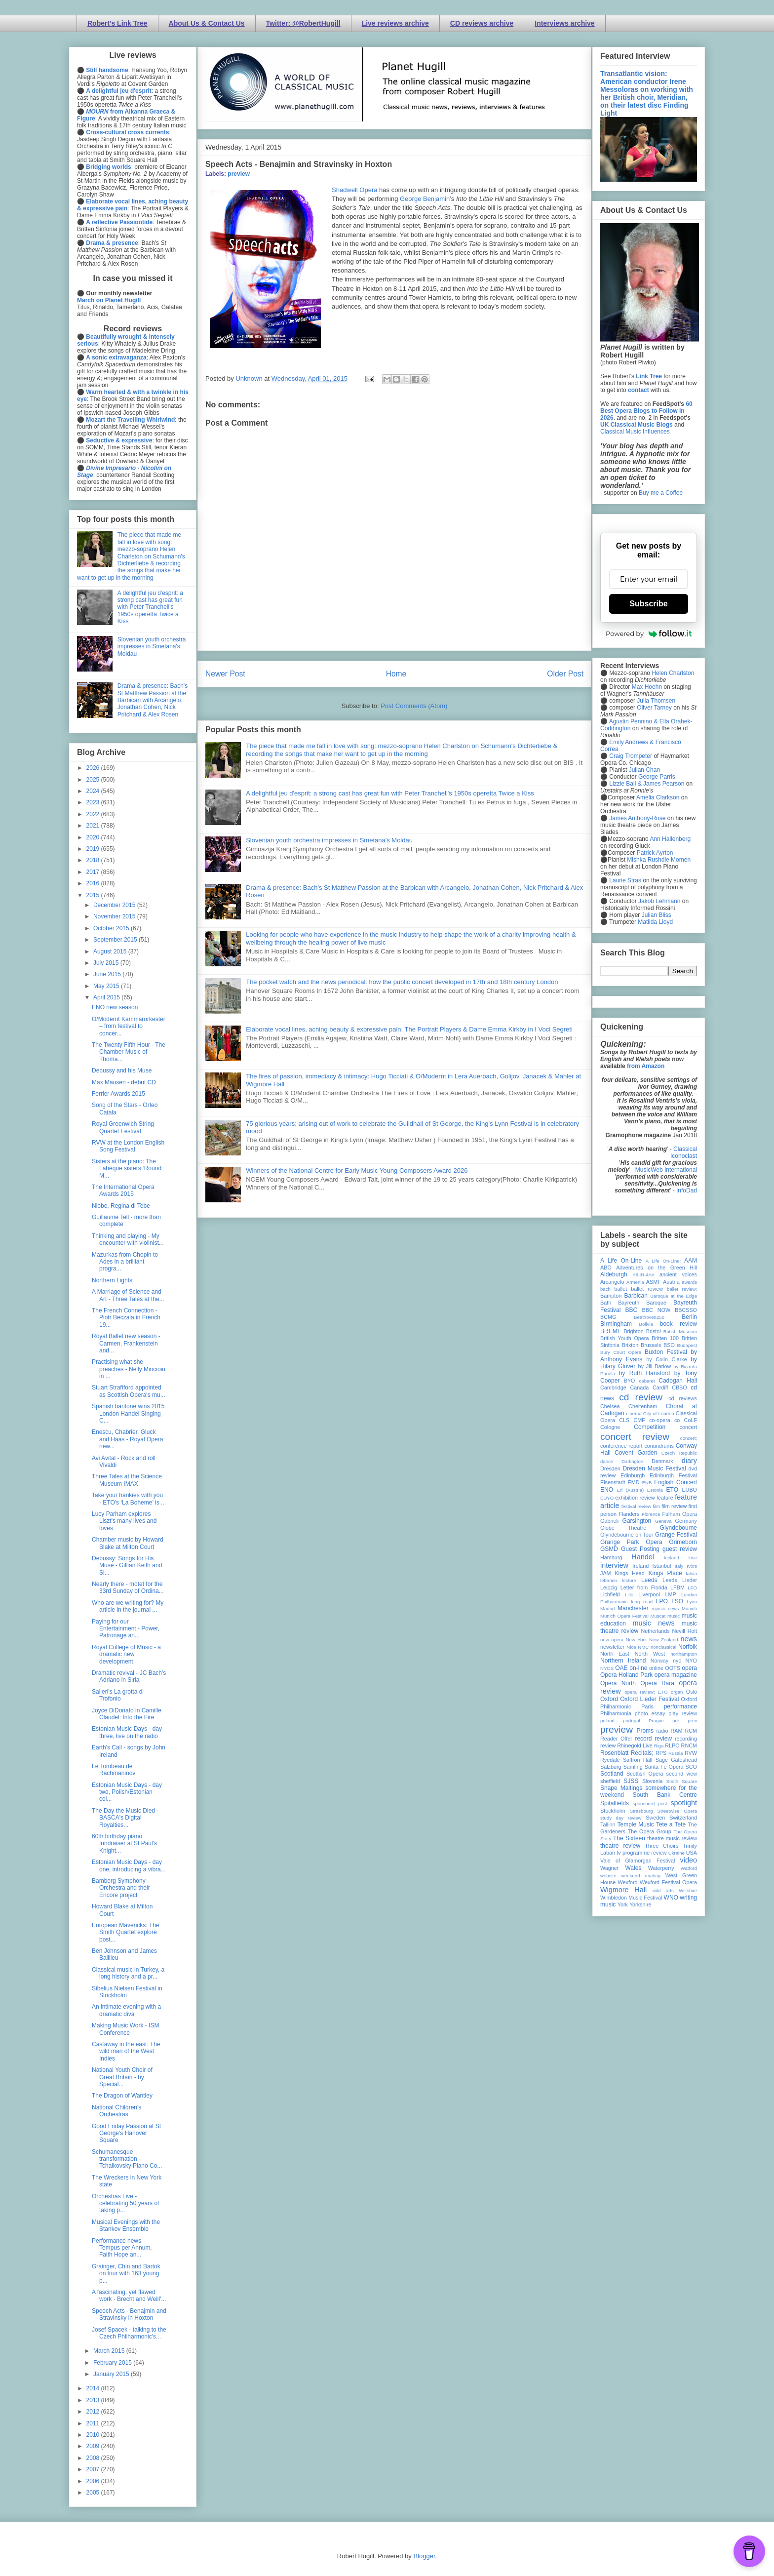 The width and height of the screenshot is (774, 2576). Describe the element at coordinates (672, 1745) in the screenshot. I see `RLPO` at that location.